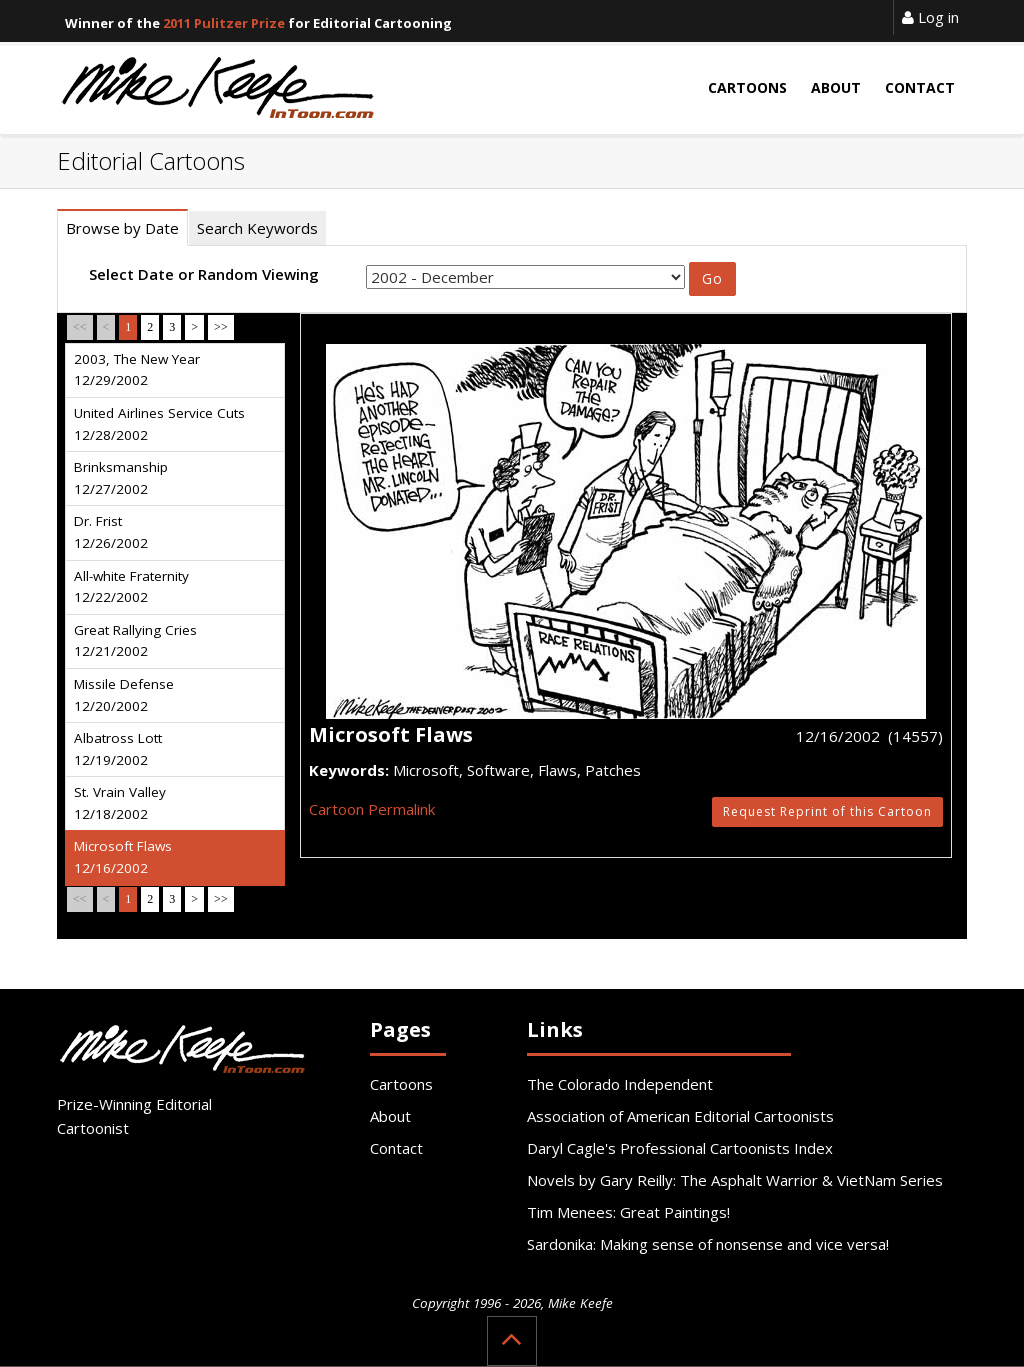 The height and width of the screenshot is (1367, 1024). What do you see at coordinates (827, 811) in the screenshot?
I see `Request Reprint of this Cartoon` at bounding box center [827, 811].